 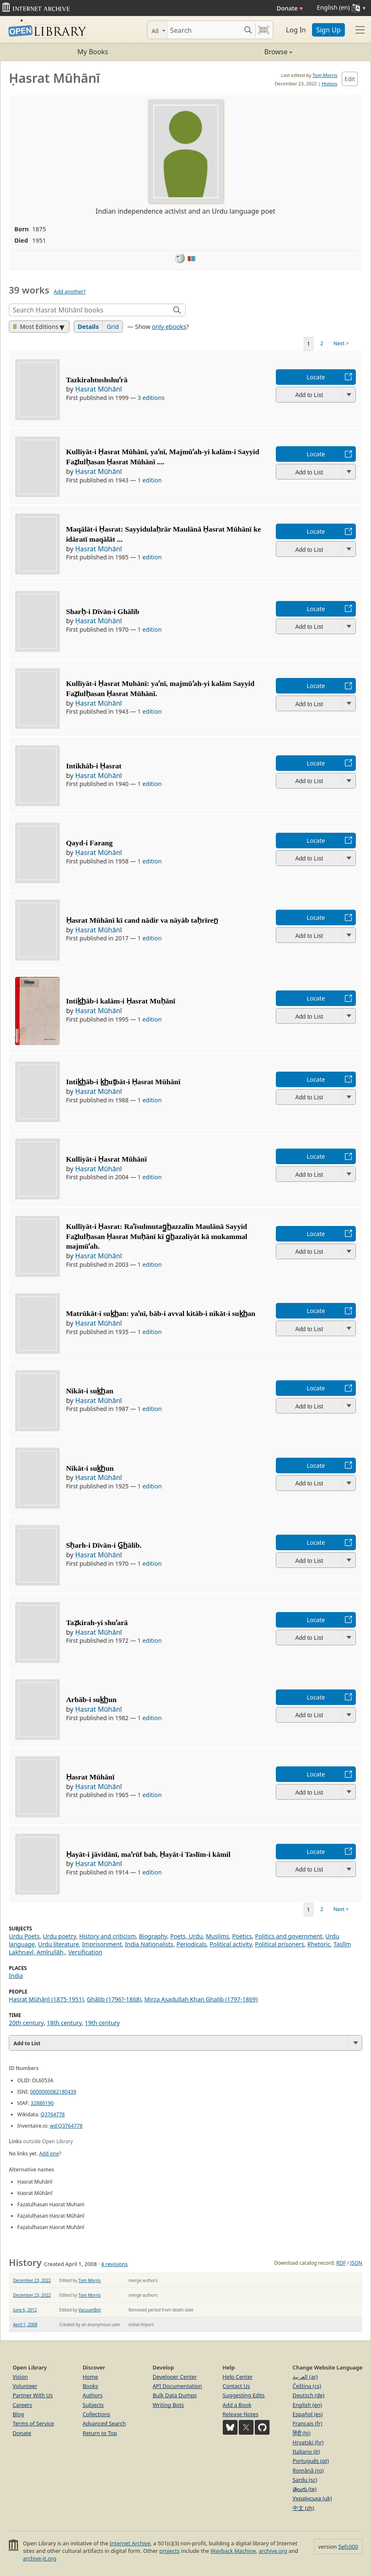 What do you see at coordinates (100, 2433) in the screenshot?
I see `Return to Top` at bounding box center [100, 2433].